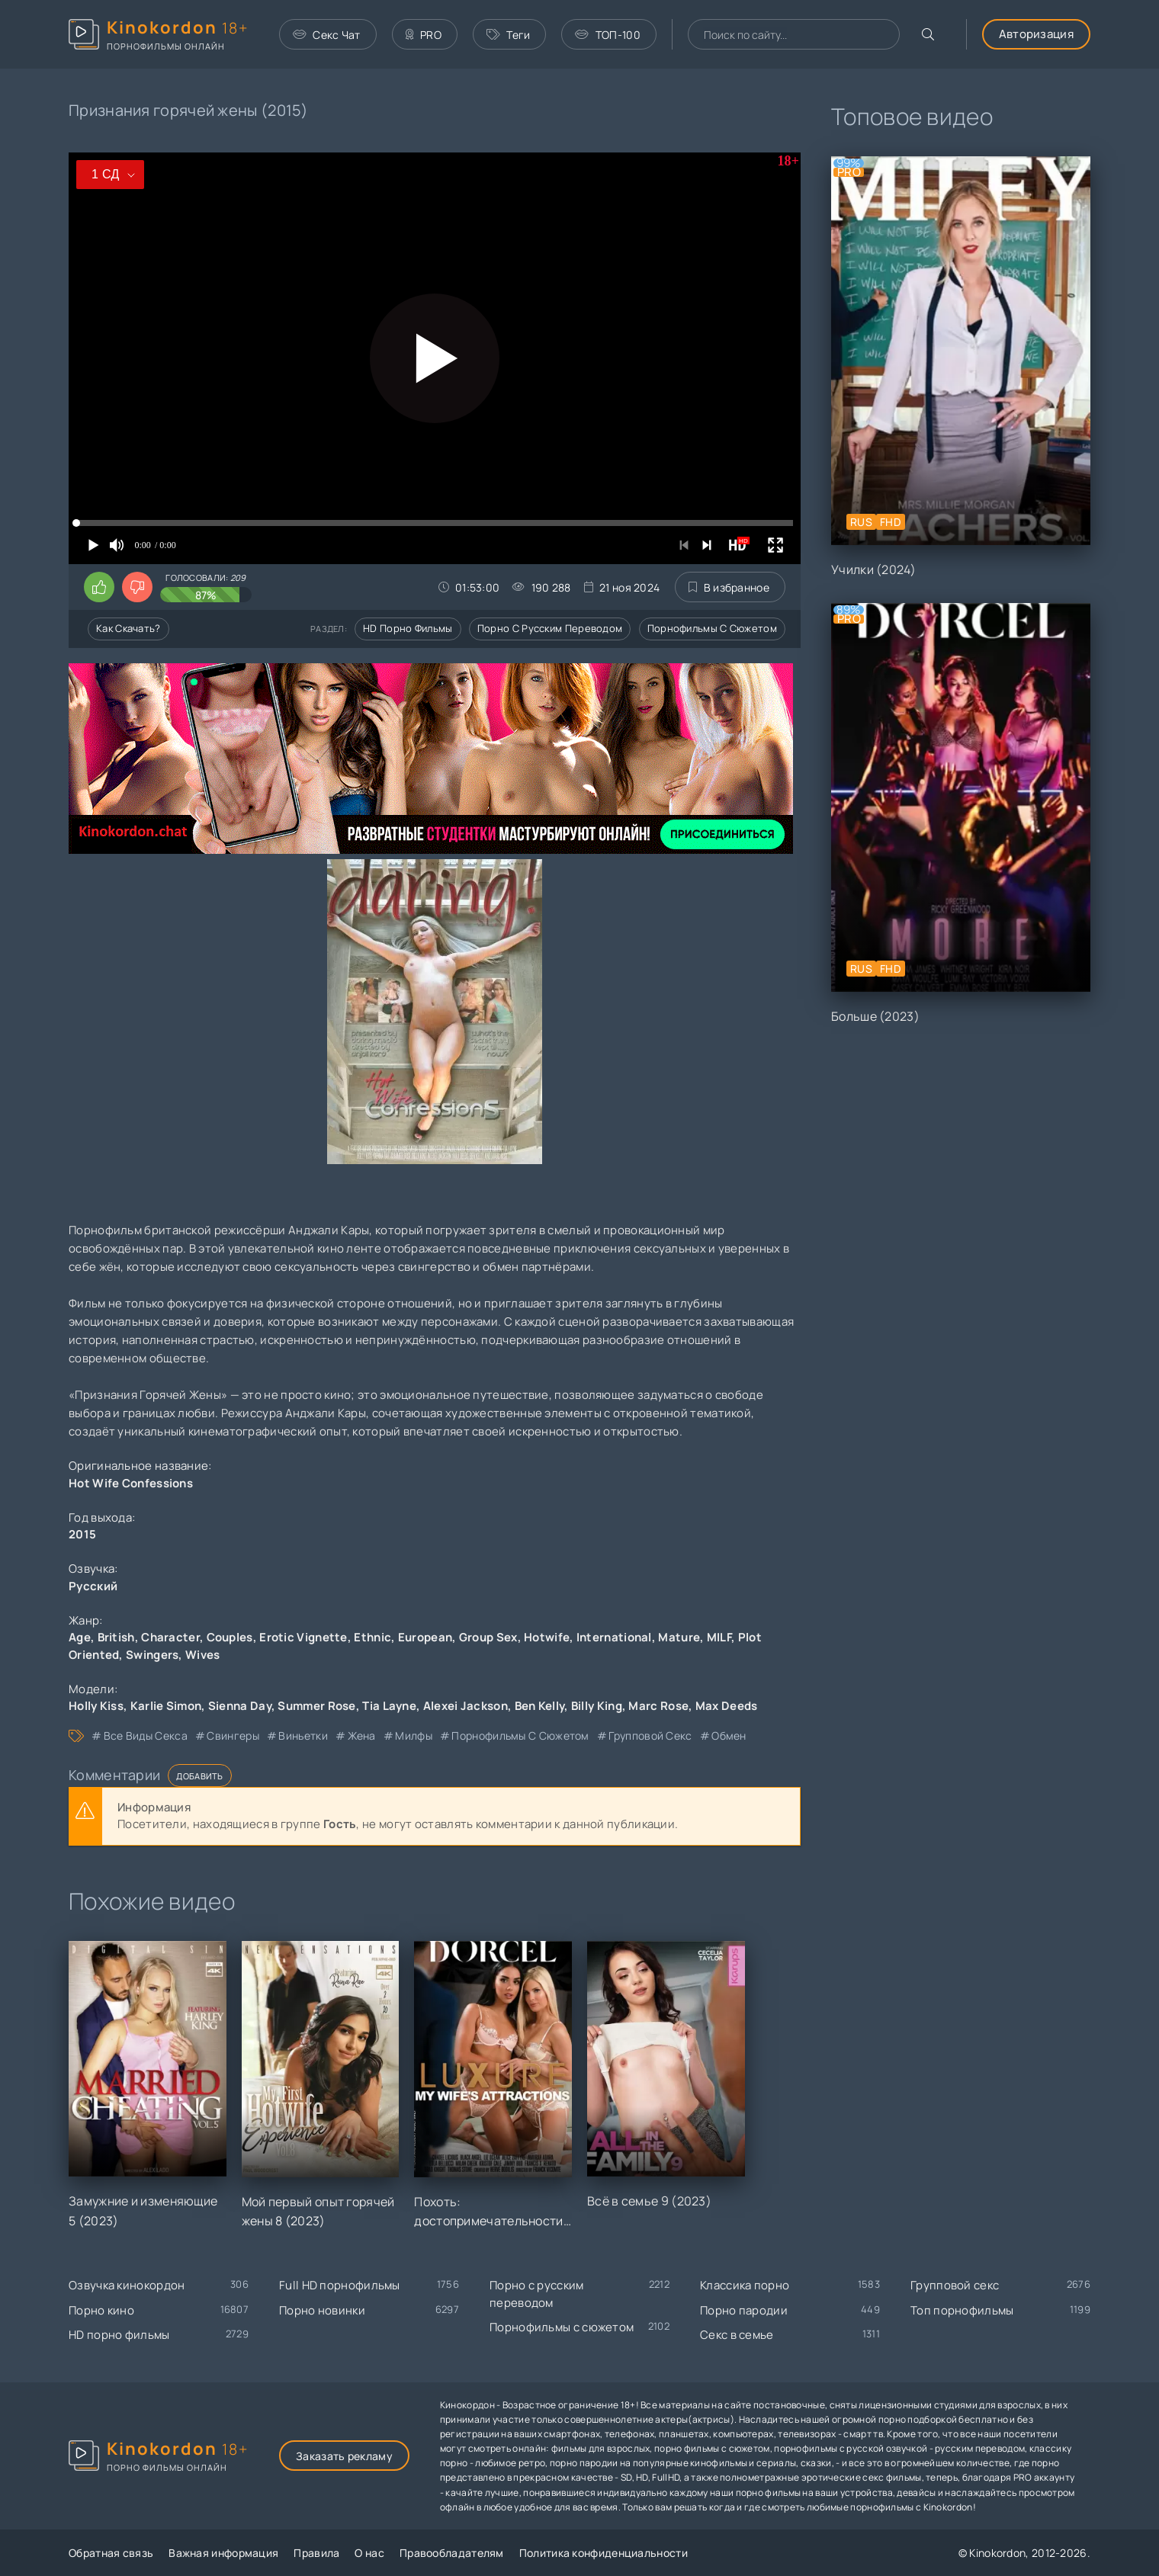  What do you see at coordinates (127, 2285) in the screenshot?
I see `Озвучка кинокордон` at bounding box center [127, 2285].